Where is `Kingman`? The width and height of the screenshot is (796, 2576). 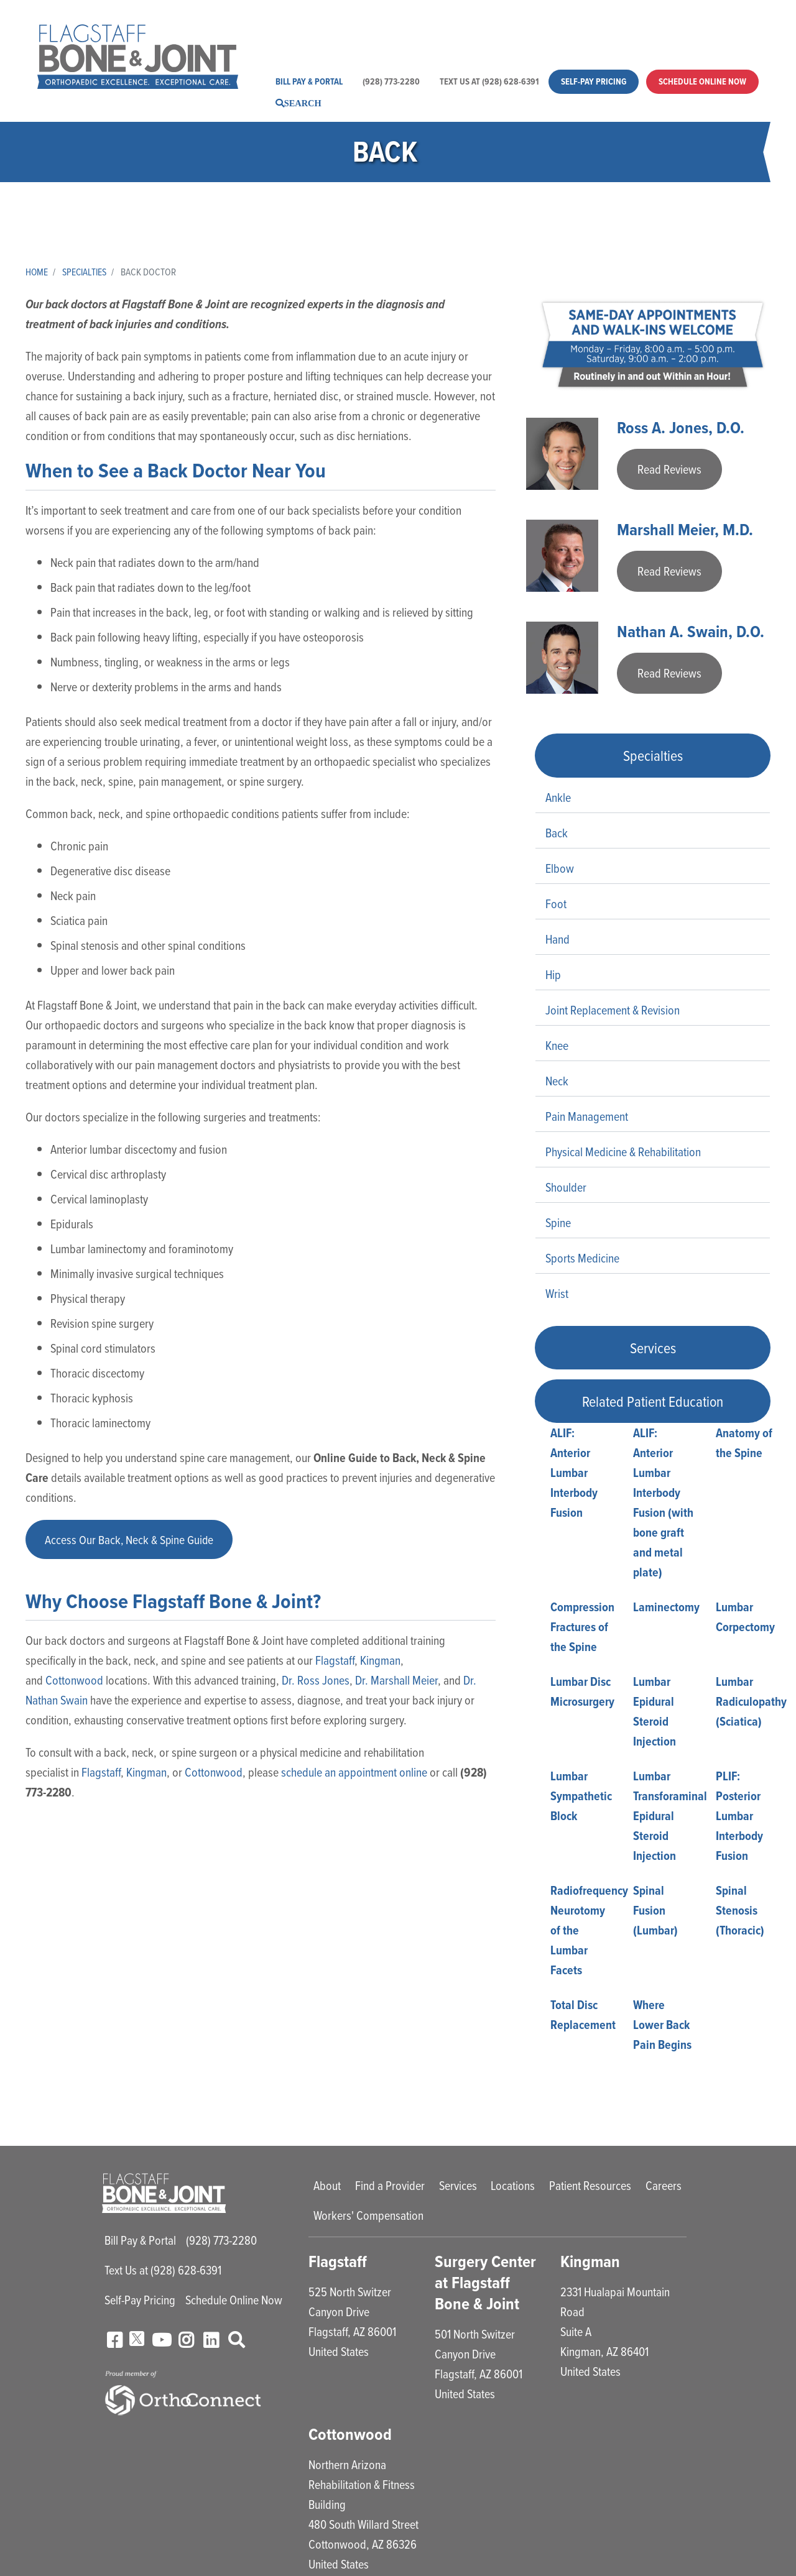 Kingman is located at coordinates (380, 1662).